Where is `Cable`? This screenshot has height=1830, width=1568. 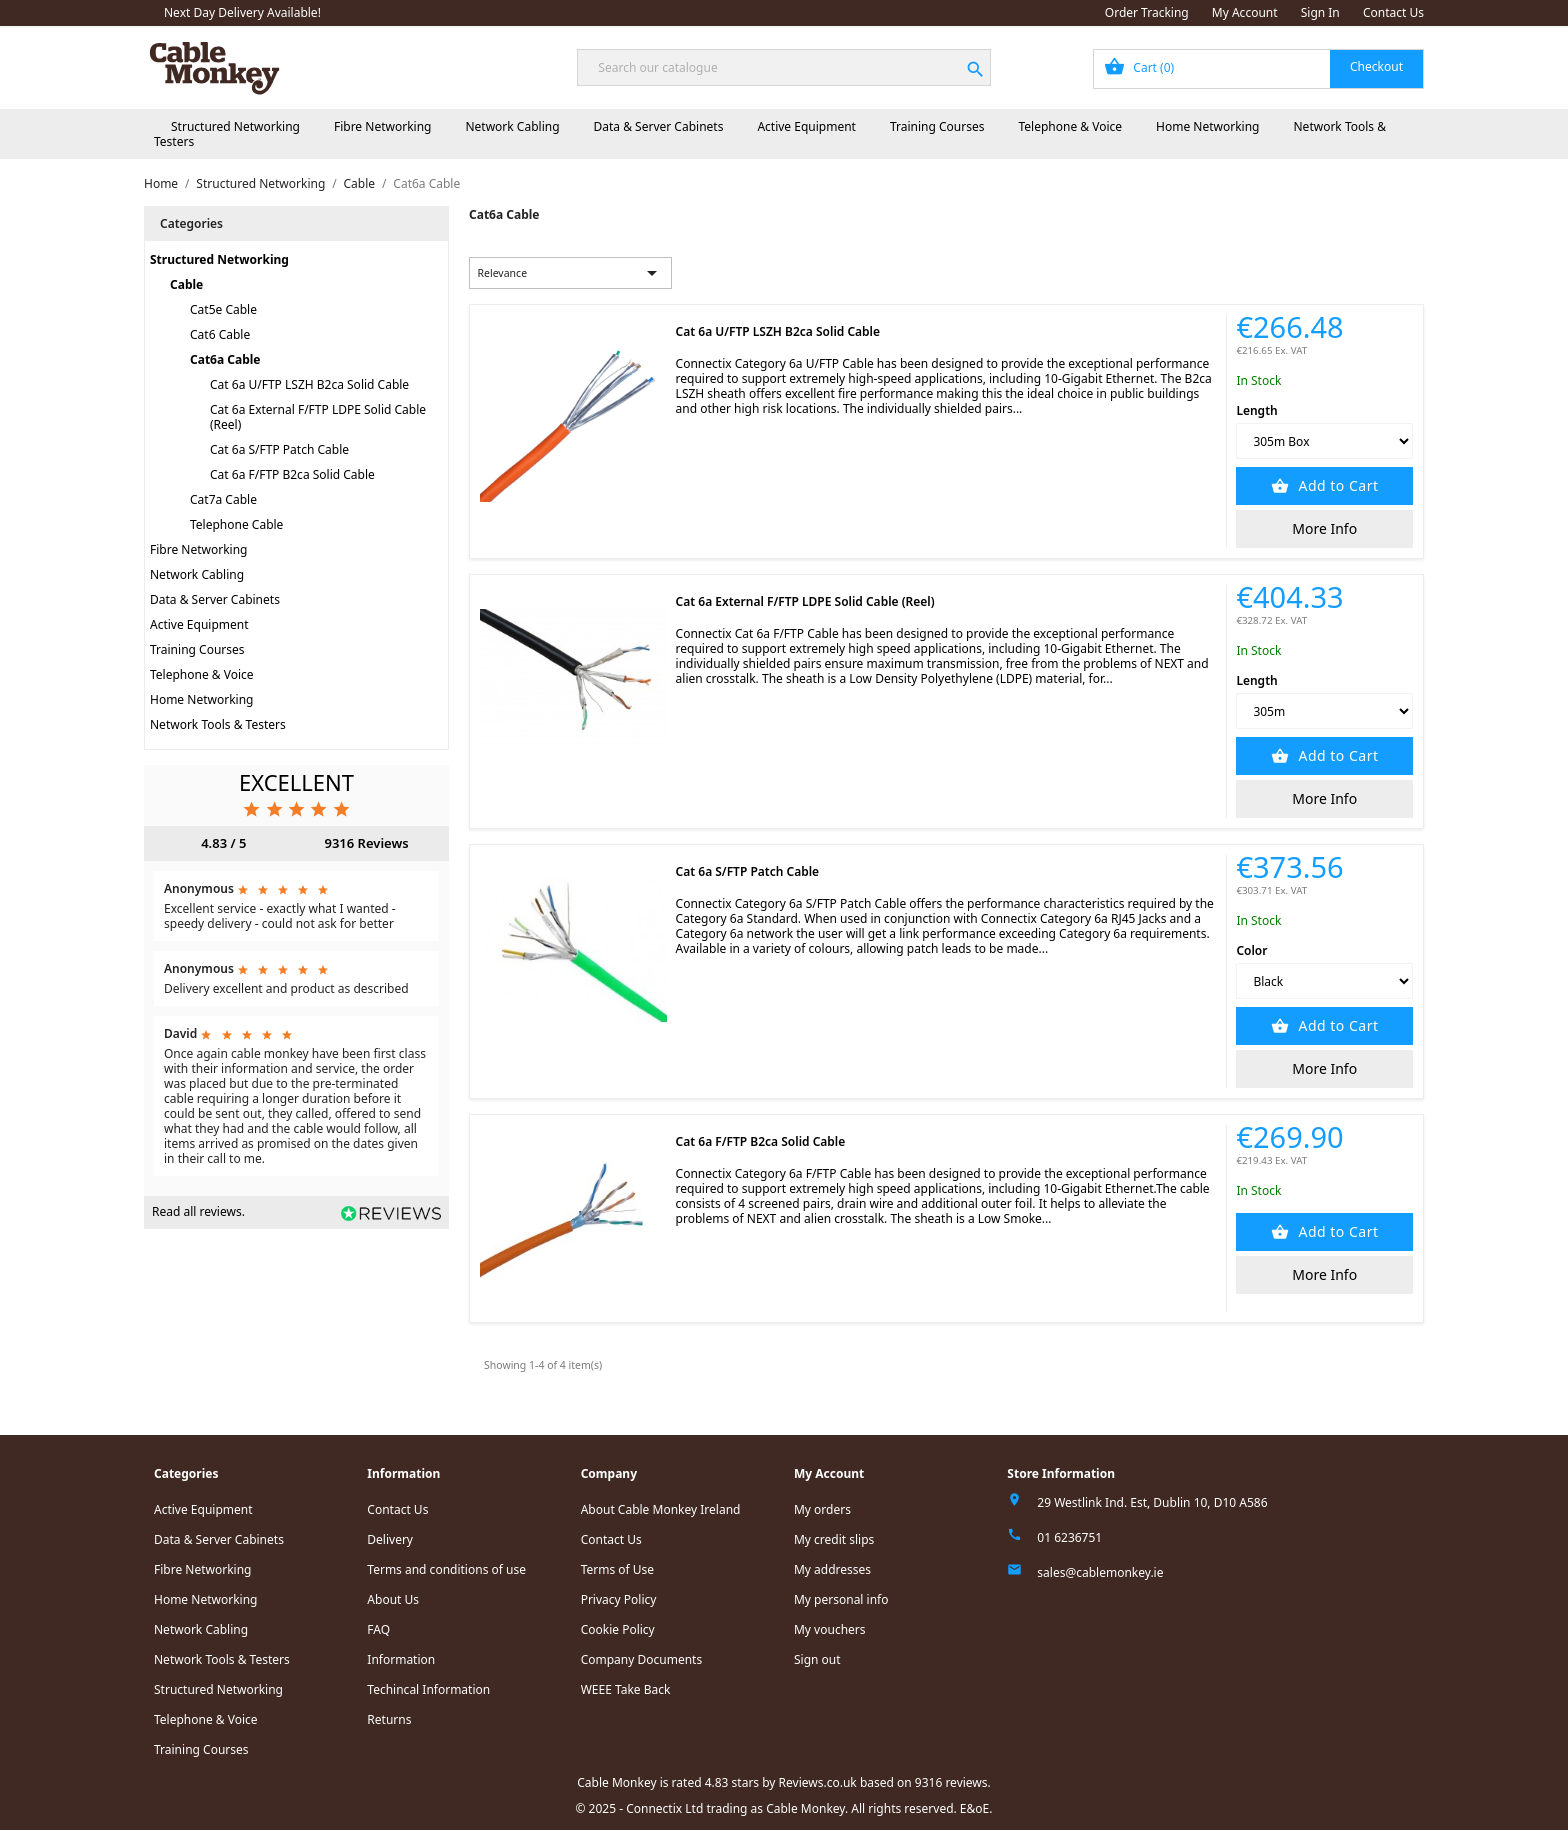 Cable is located at coordinates (186, 284).